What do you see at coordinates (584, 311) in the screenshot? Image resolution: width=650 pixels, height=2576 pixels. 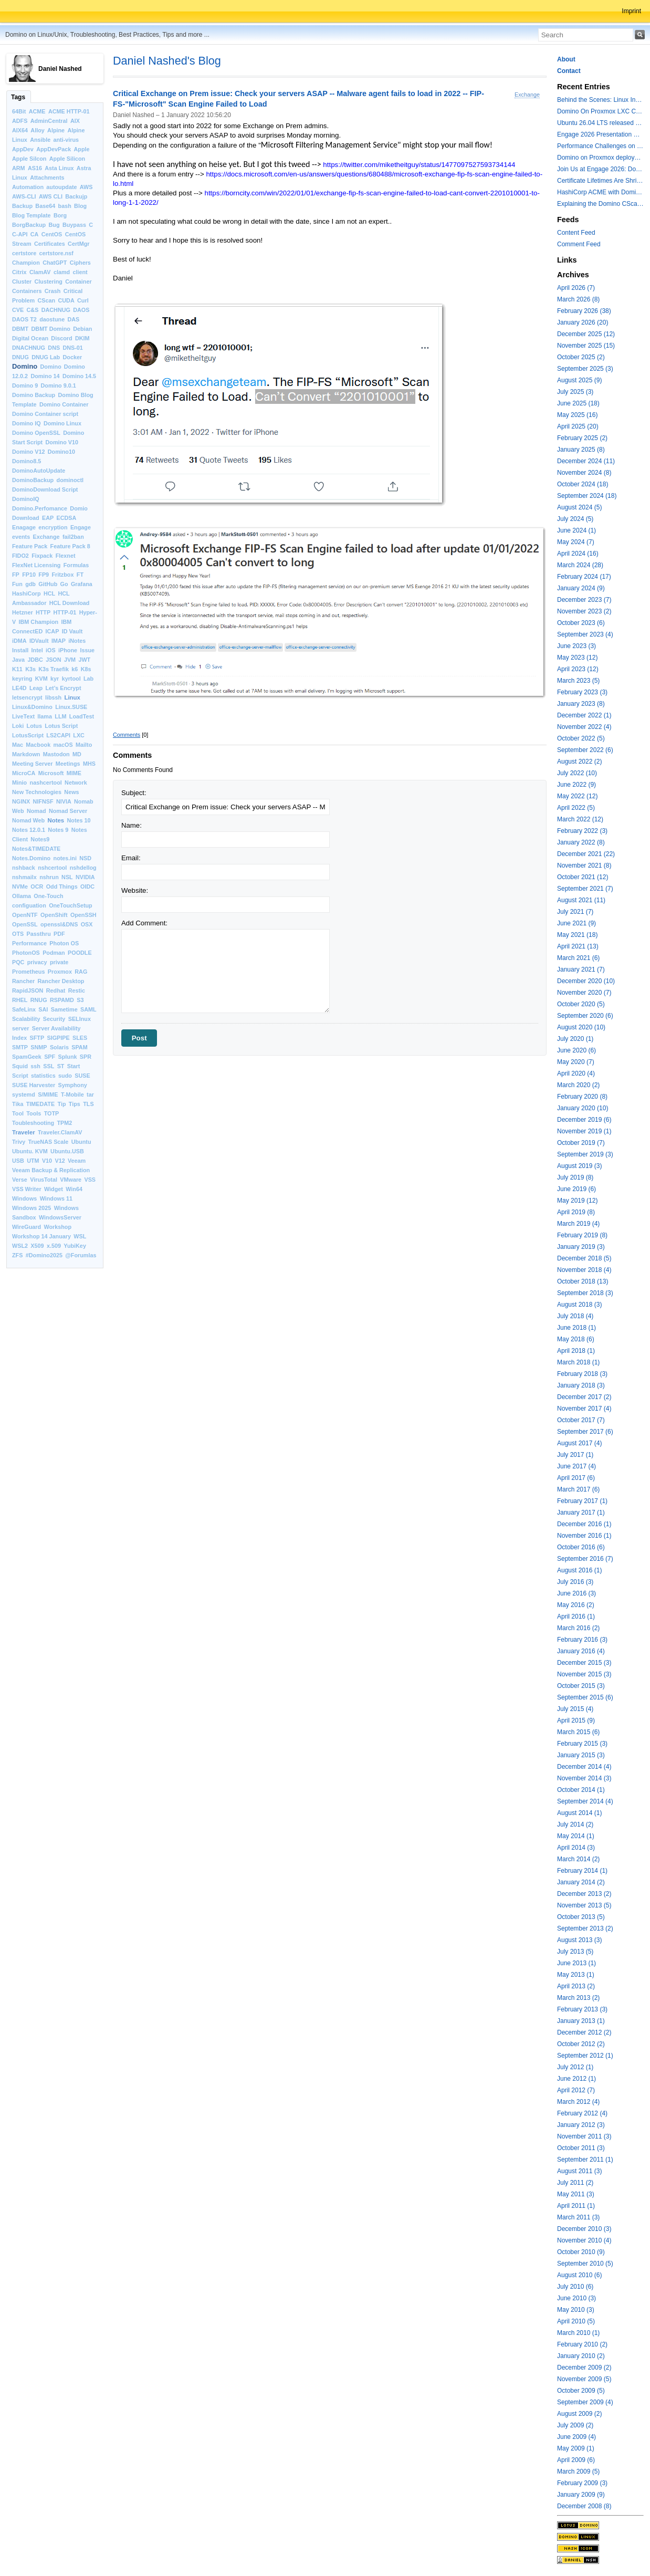 I see `February 2026 (38)` at bounding box center [584, 311].